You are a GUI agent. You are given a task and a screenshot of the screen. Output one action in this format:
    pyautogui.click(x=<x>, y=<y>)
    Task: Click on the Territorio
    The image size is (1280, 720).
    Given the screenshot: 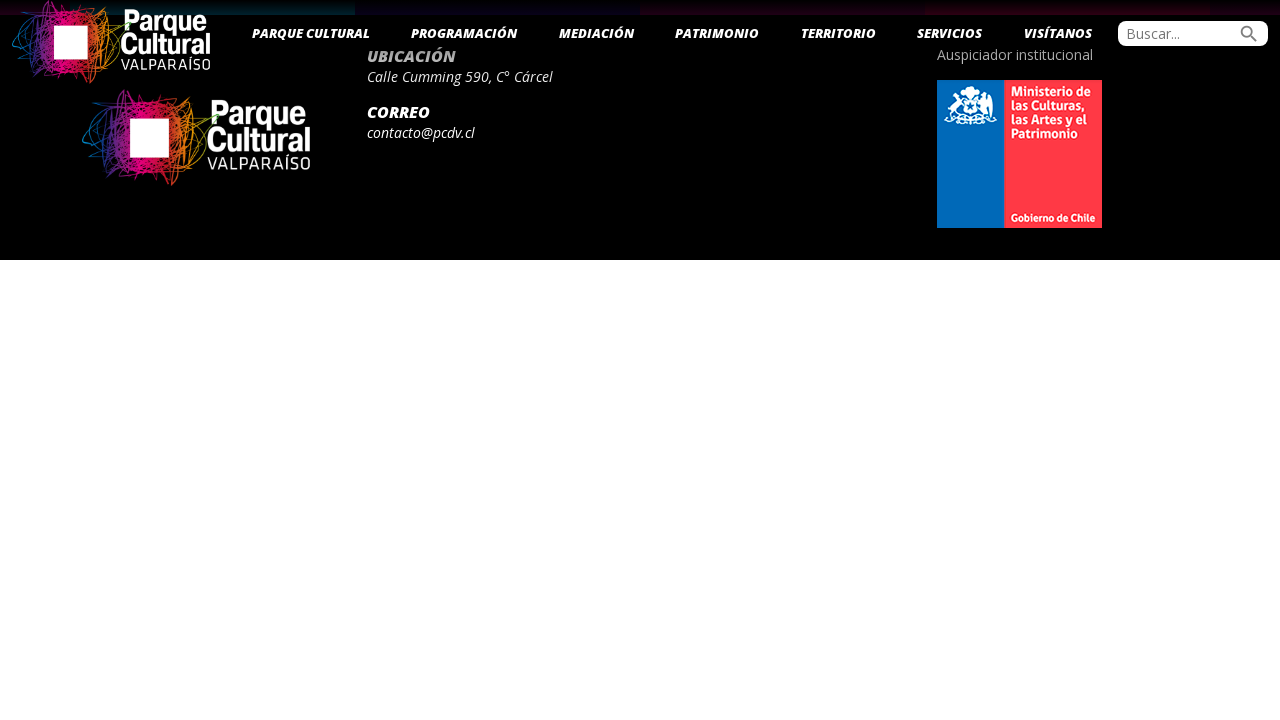 What is the action you would take?
    pyautogui.click(x=838, y=33)
    